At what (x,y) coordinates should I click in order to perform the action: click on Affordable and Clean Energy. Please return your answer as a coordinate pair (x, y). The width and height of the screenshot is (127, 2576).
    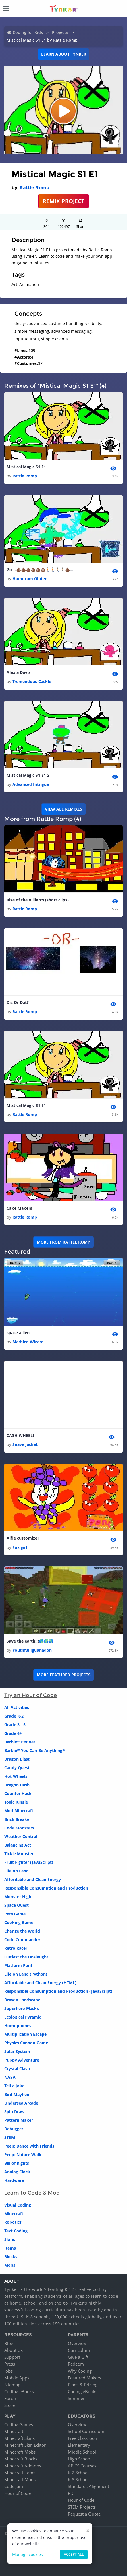
    Looking at the image, I should click on (32, 1879).